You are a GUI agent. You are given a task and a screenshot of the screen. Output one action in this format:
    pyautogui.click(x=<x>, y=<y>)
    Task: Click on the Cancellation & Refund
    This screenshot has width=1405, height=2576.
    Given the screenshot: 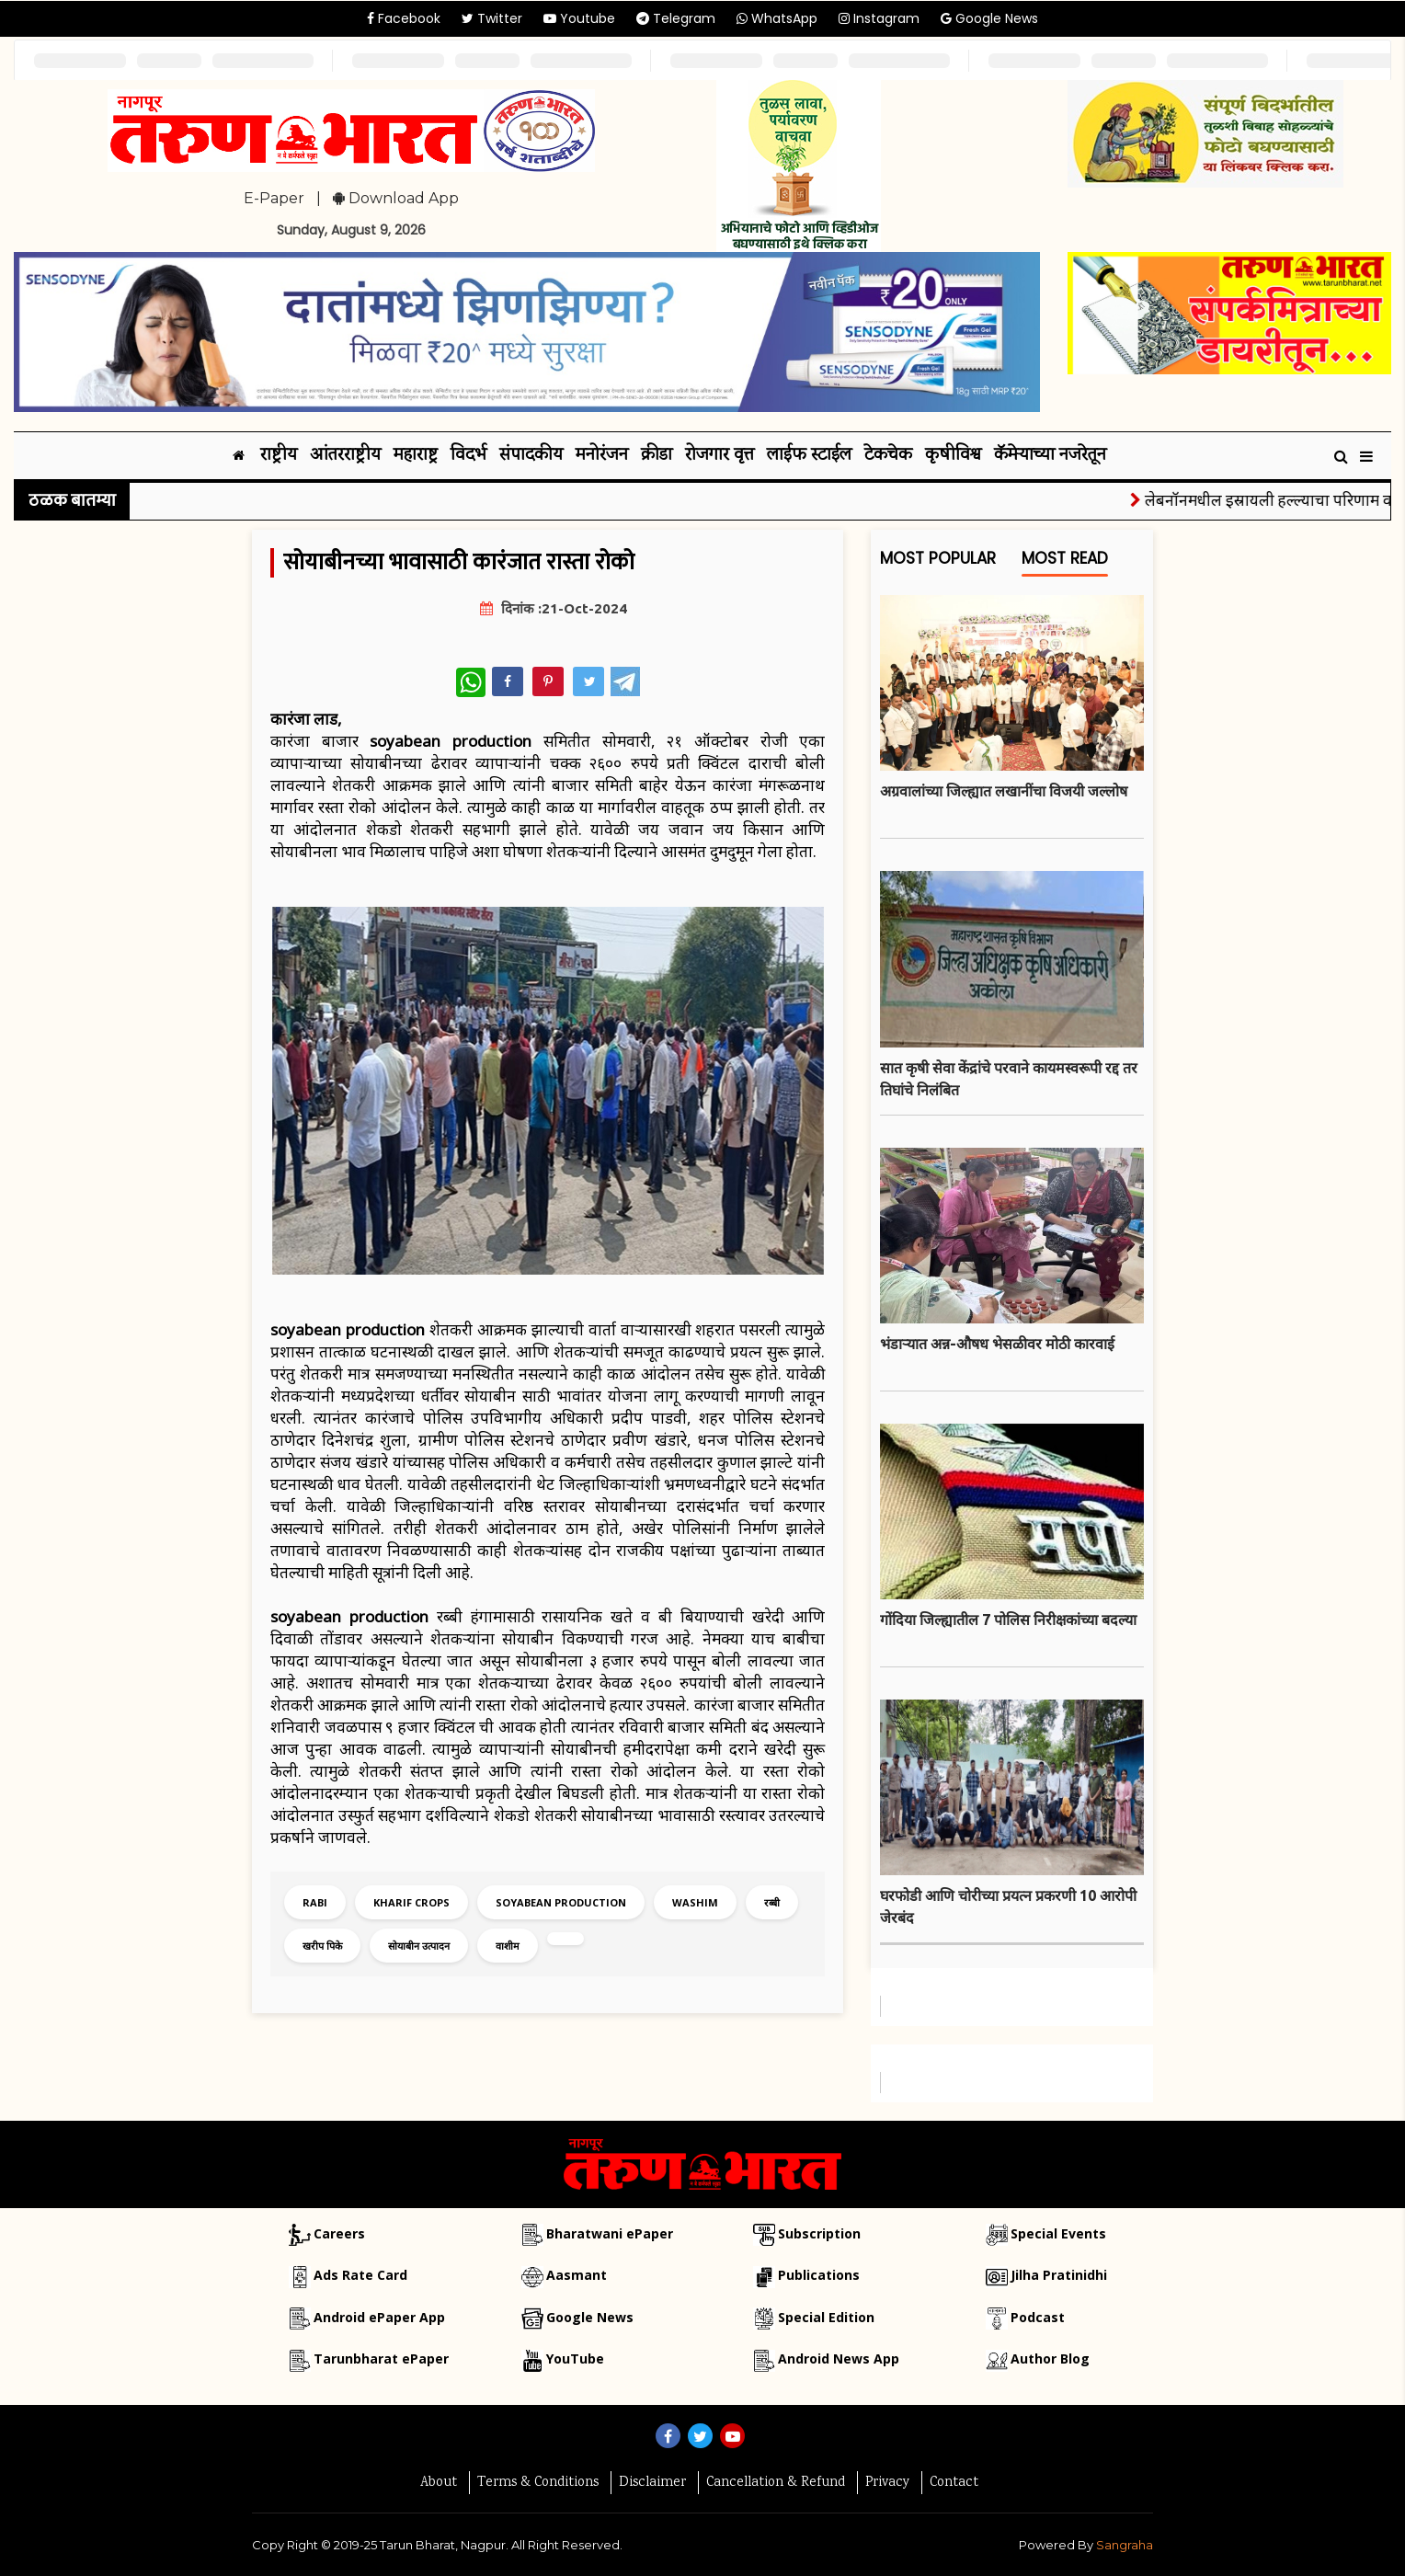 What is the action you would take?
    pyautogui.click(x=775, y=2483)
    